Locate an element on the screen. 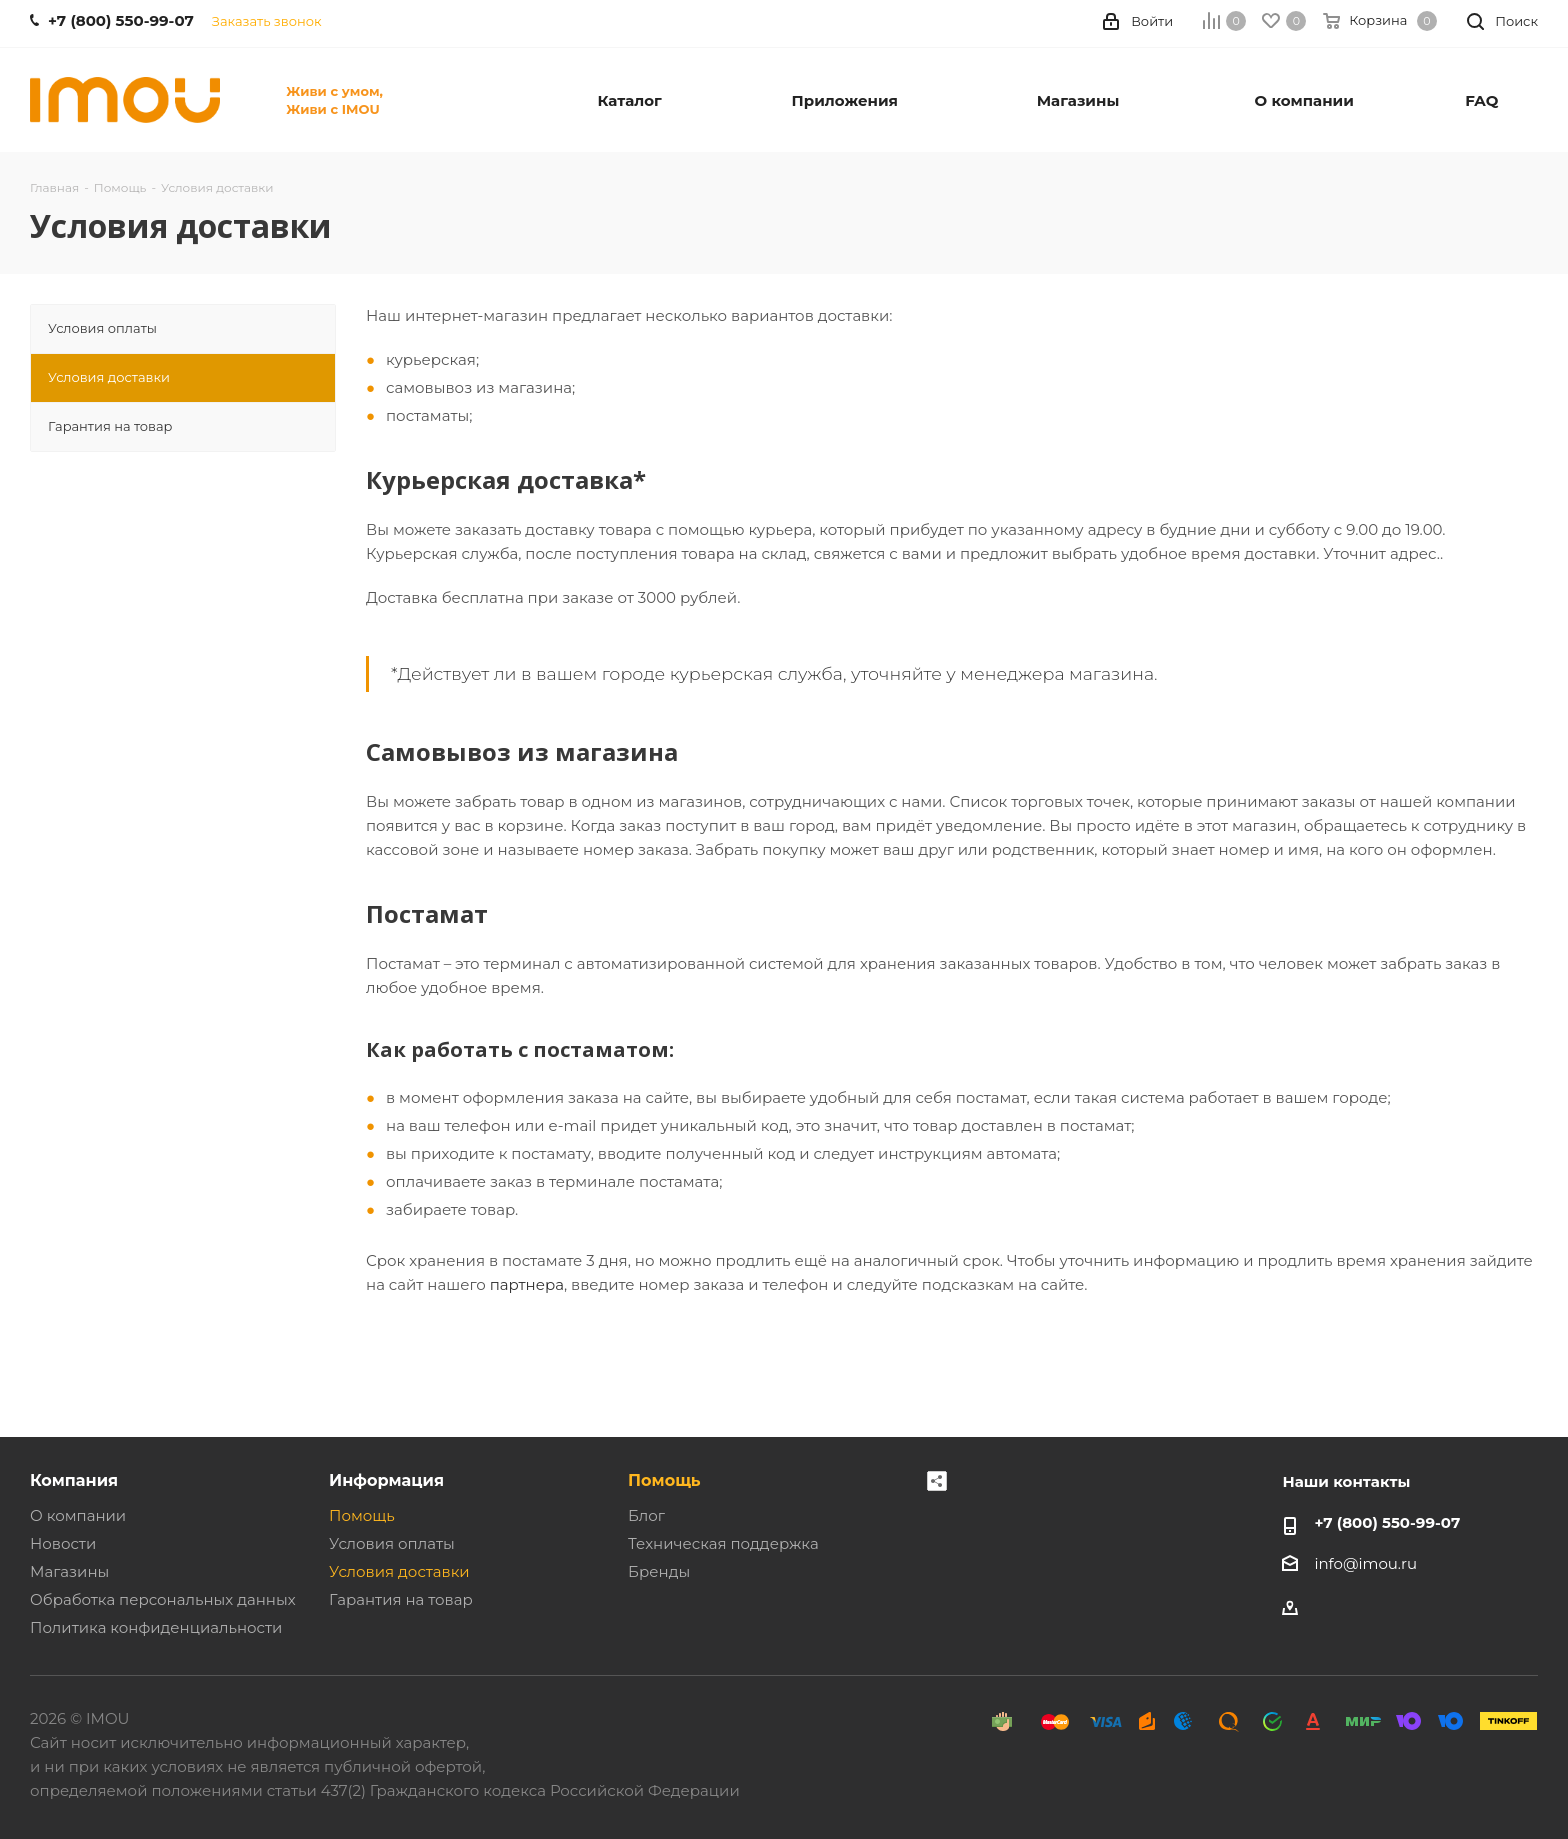 The height and width of the screenshot is (1839, 1568). Политика конфиденциальности is located at coordinates (156, 1627).